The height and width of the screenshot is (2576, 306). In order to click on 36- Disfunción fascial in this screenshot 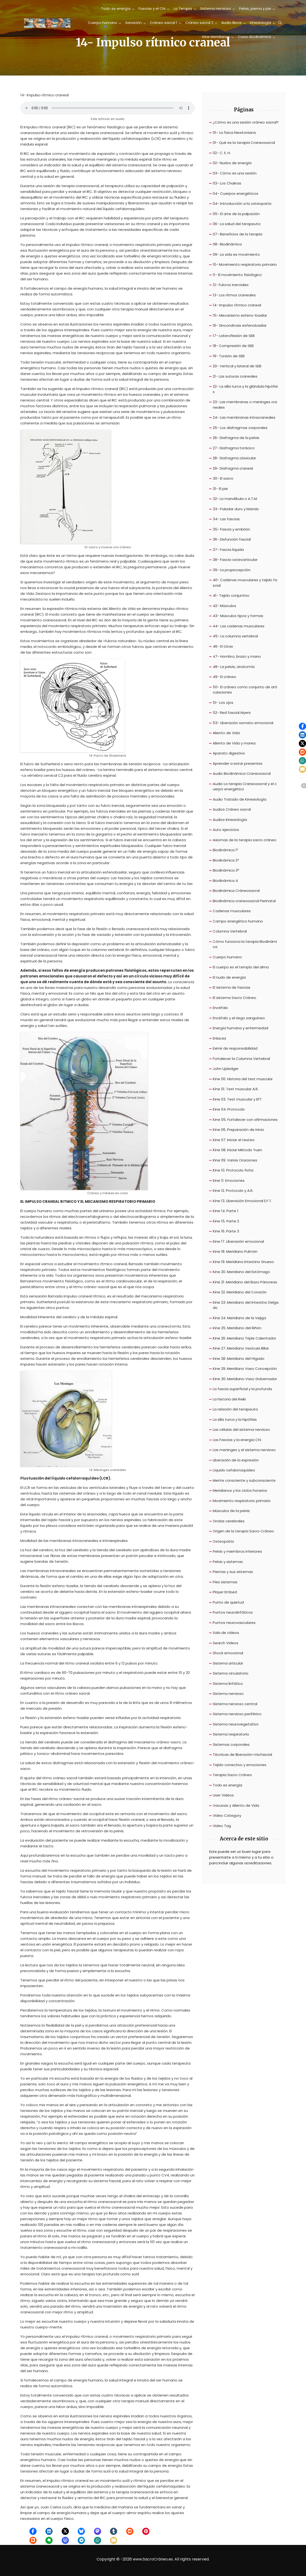, I will do `click(232, 539)`.